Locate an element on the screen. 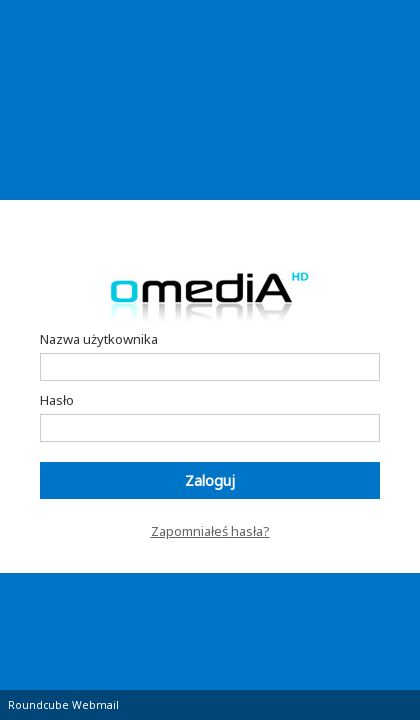  Zaloguj is located at coordinates (210, 480).